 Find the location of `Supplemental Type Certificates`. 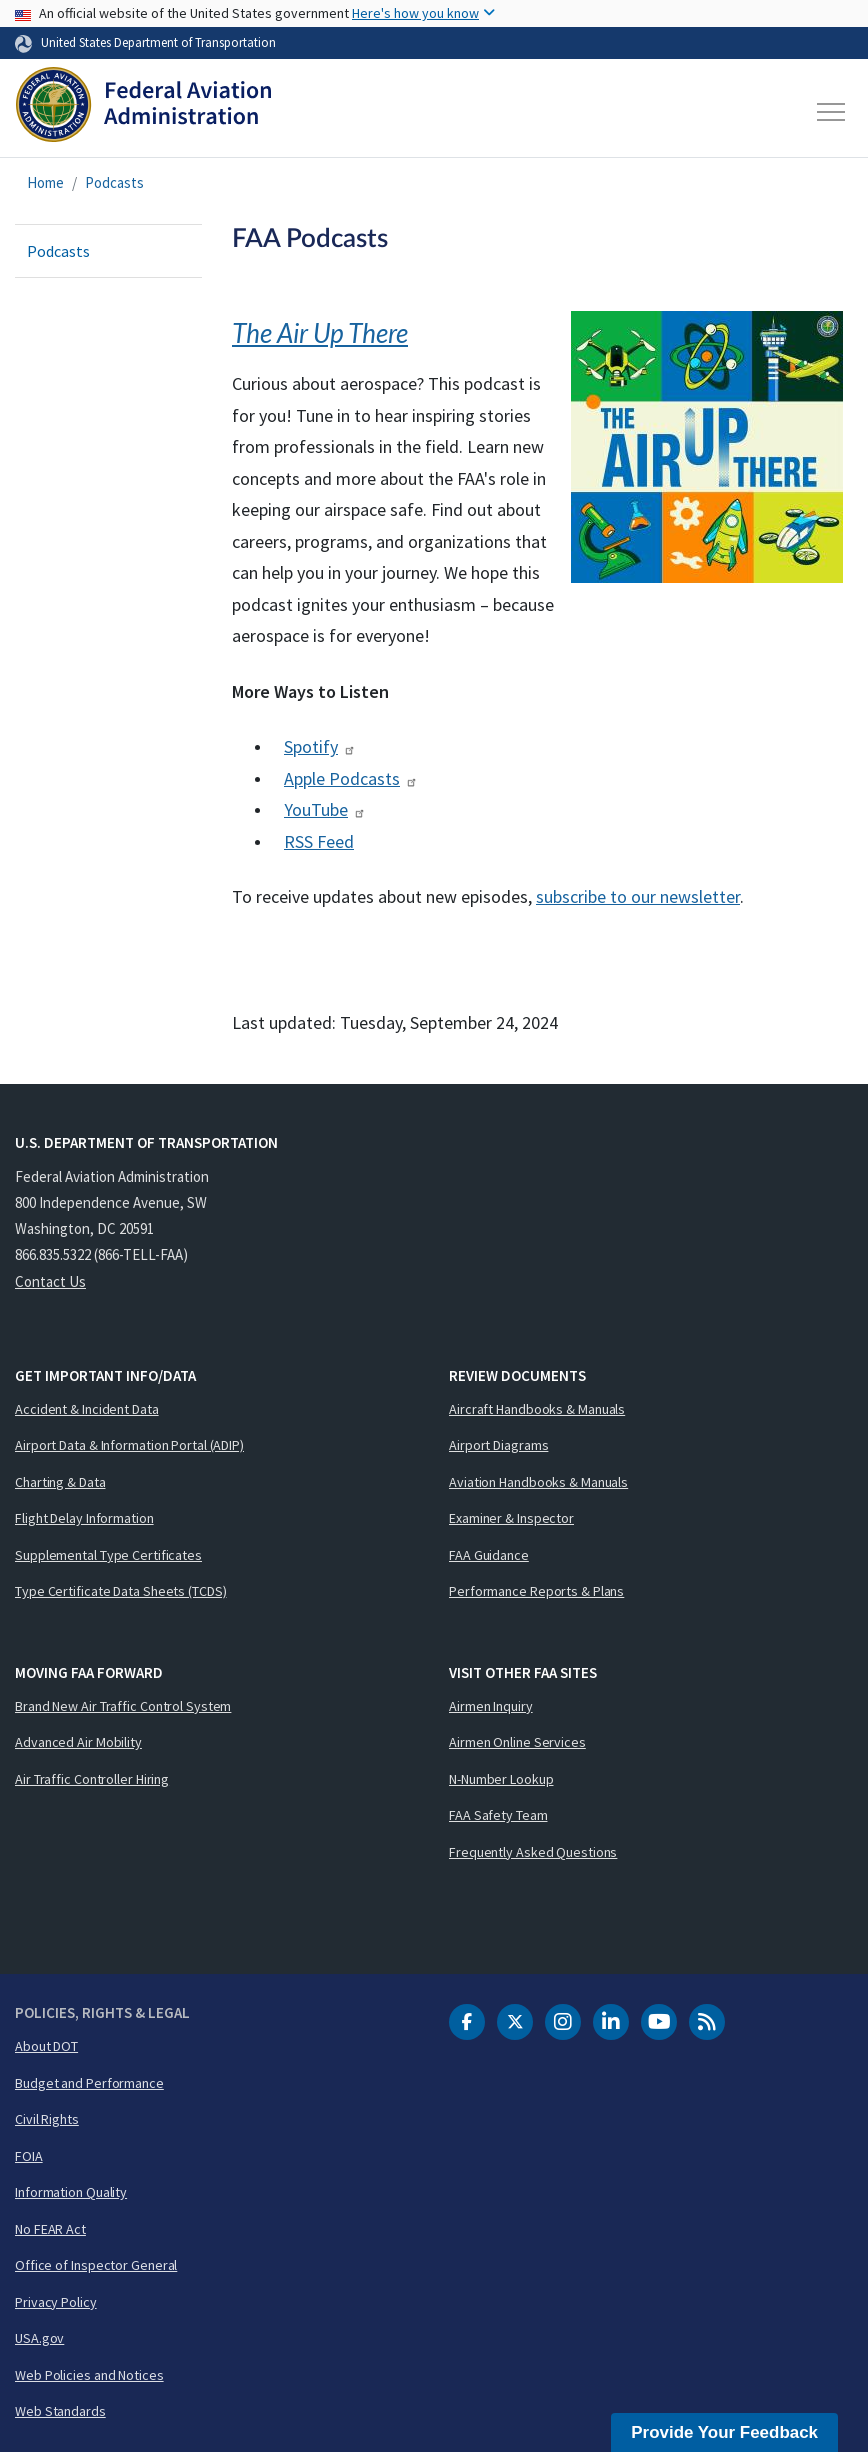

Supplemental Type Certificates is located at coordinates (108, 1555).